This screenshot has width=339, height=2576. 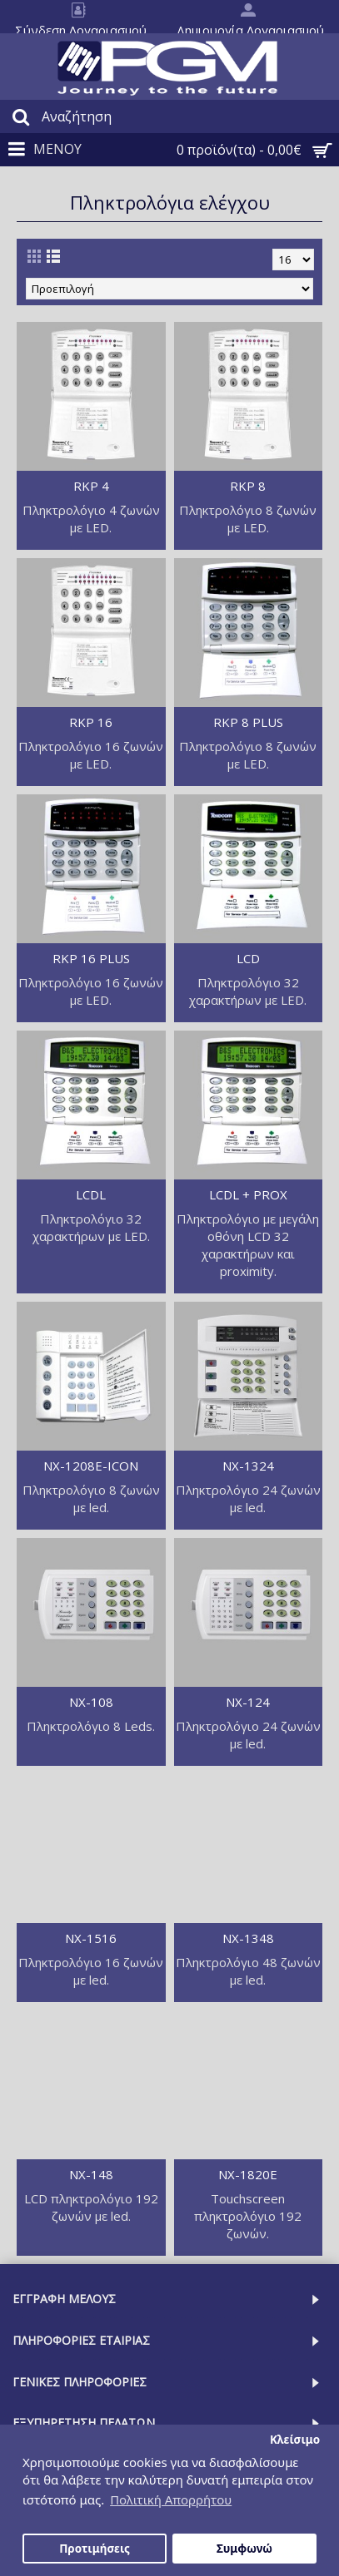 I want to click on RKP 8 PLUS, so click(x=248, y=722).